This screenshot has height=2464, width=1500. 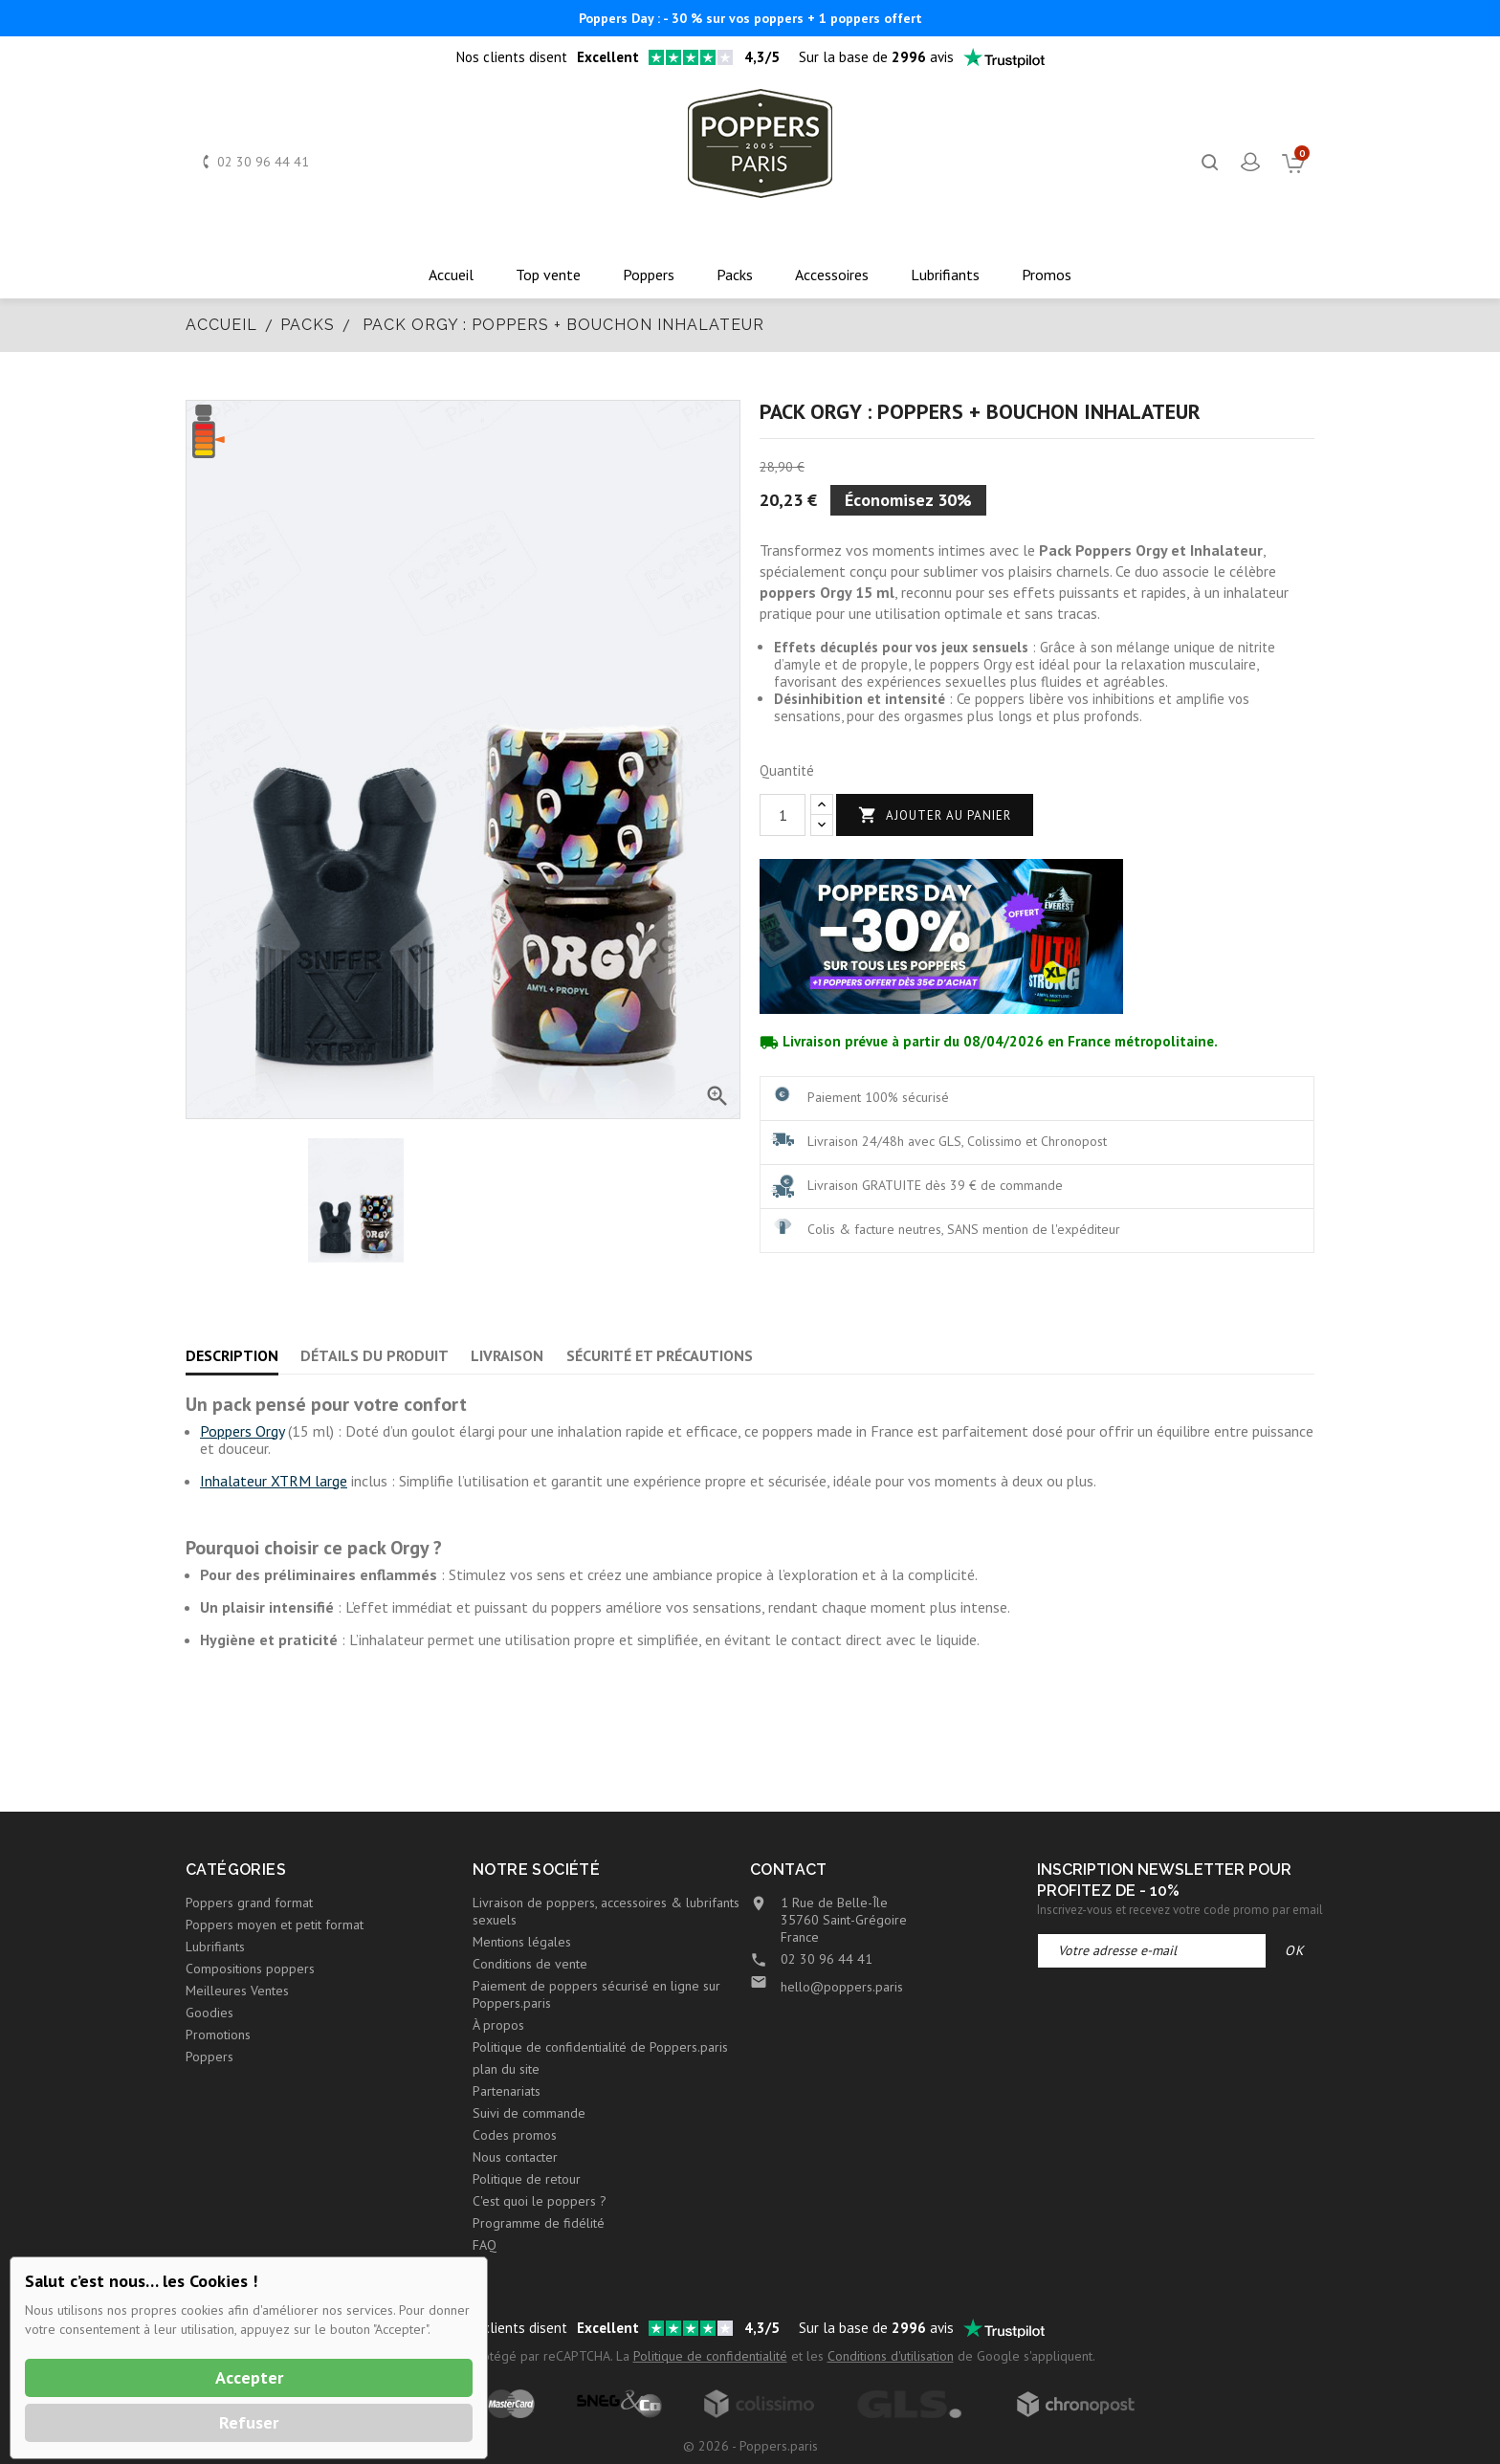 I want to click on Livraison [tab], so click(x=507, y=1355).